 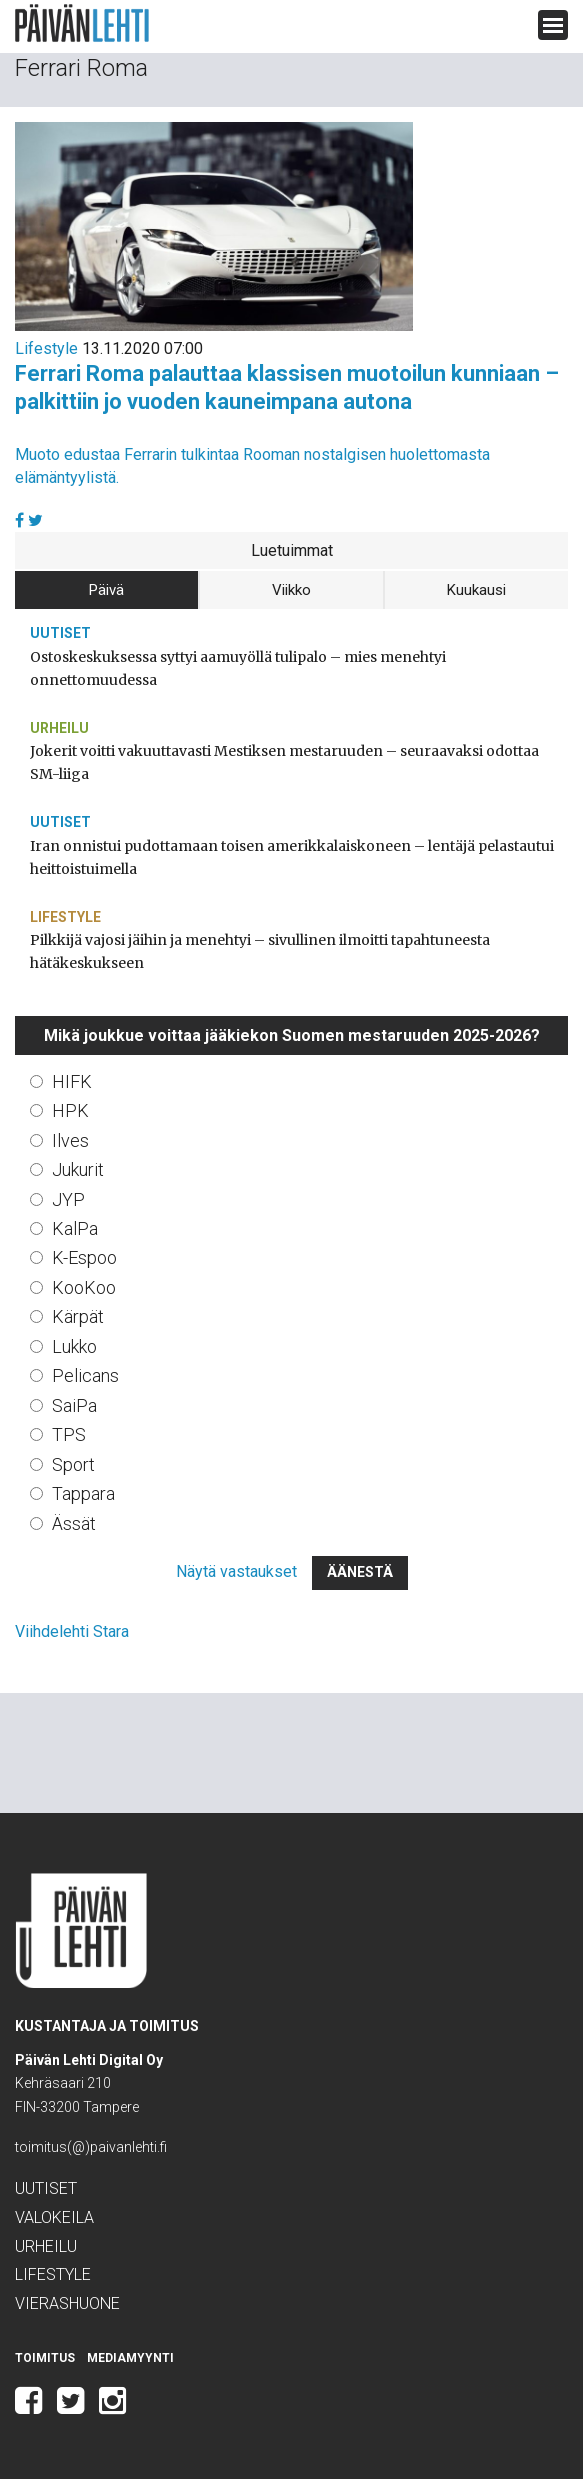 I want to click on Päivän Lehti, so click(x=82, y=23).